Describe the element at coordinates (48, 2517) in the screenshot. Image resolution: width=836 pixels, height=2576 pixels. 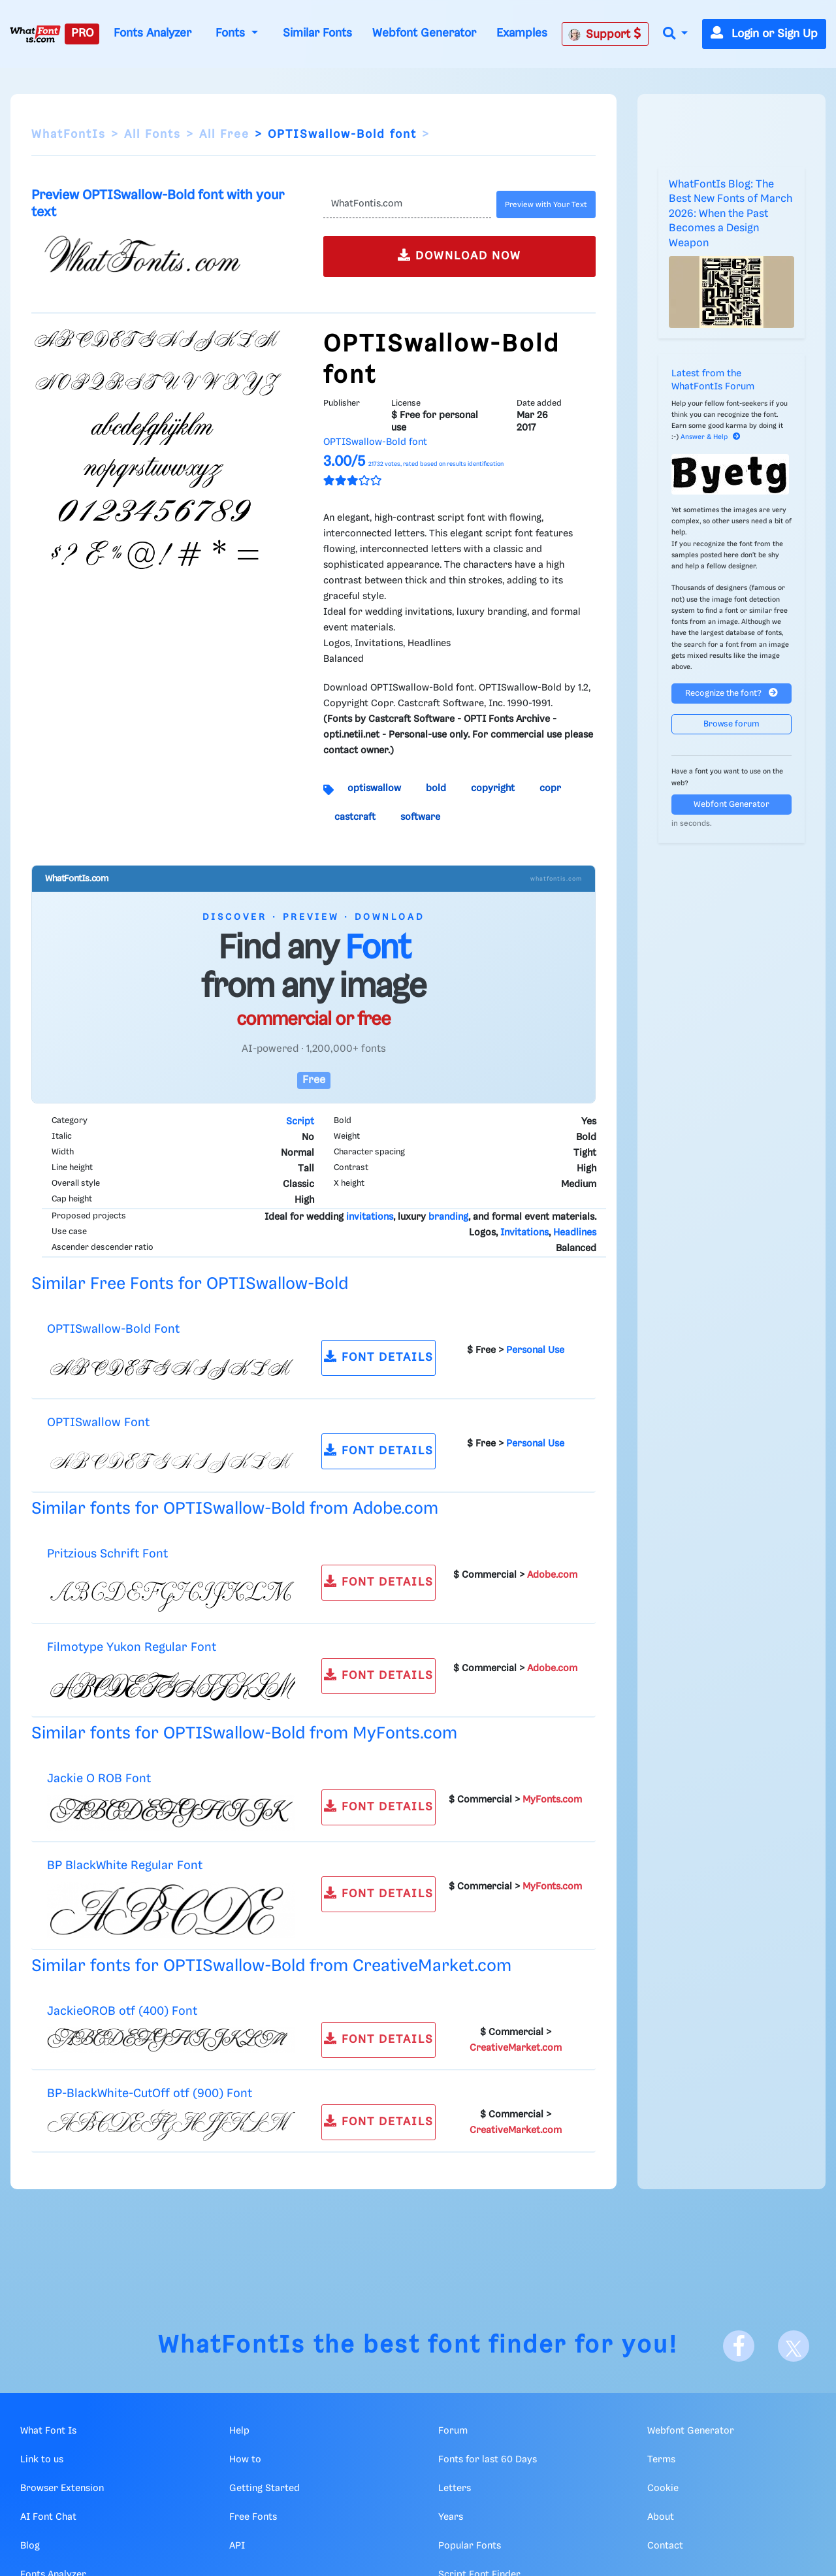
I see `AI Font Chat` at that location.